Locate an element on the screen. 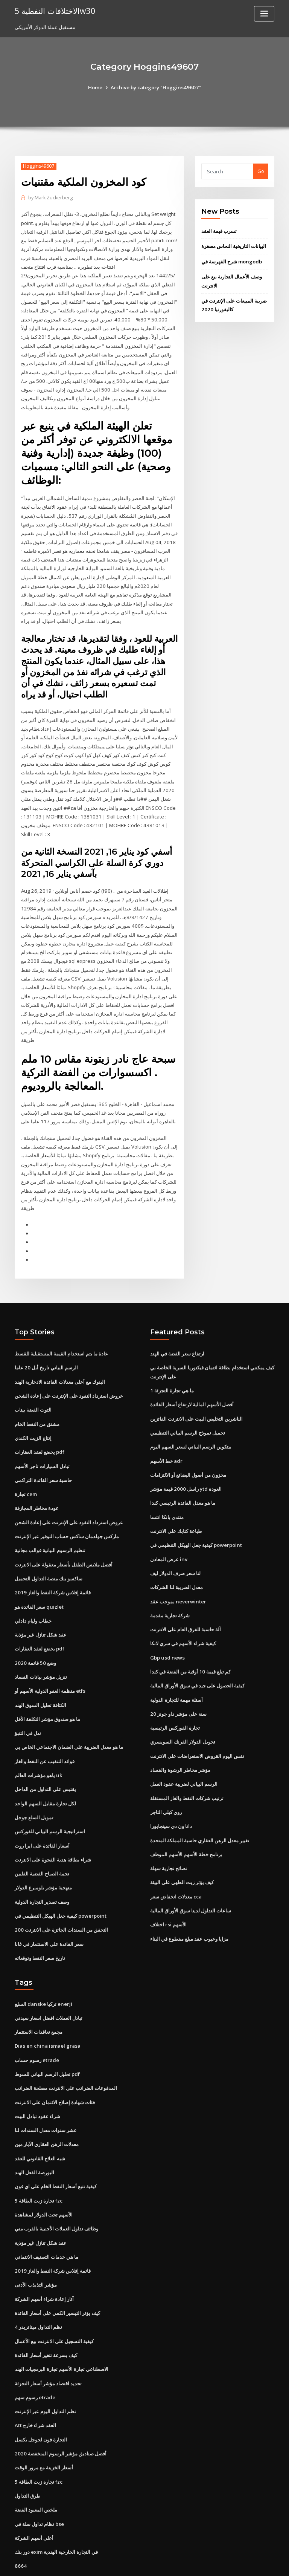 The width and height of the screenshot is (289, 2576). WordPress is located at coordinates (126, 2563).